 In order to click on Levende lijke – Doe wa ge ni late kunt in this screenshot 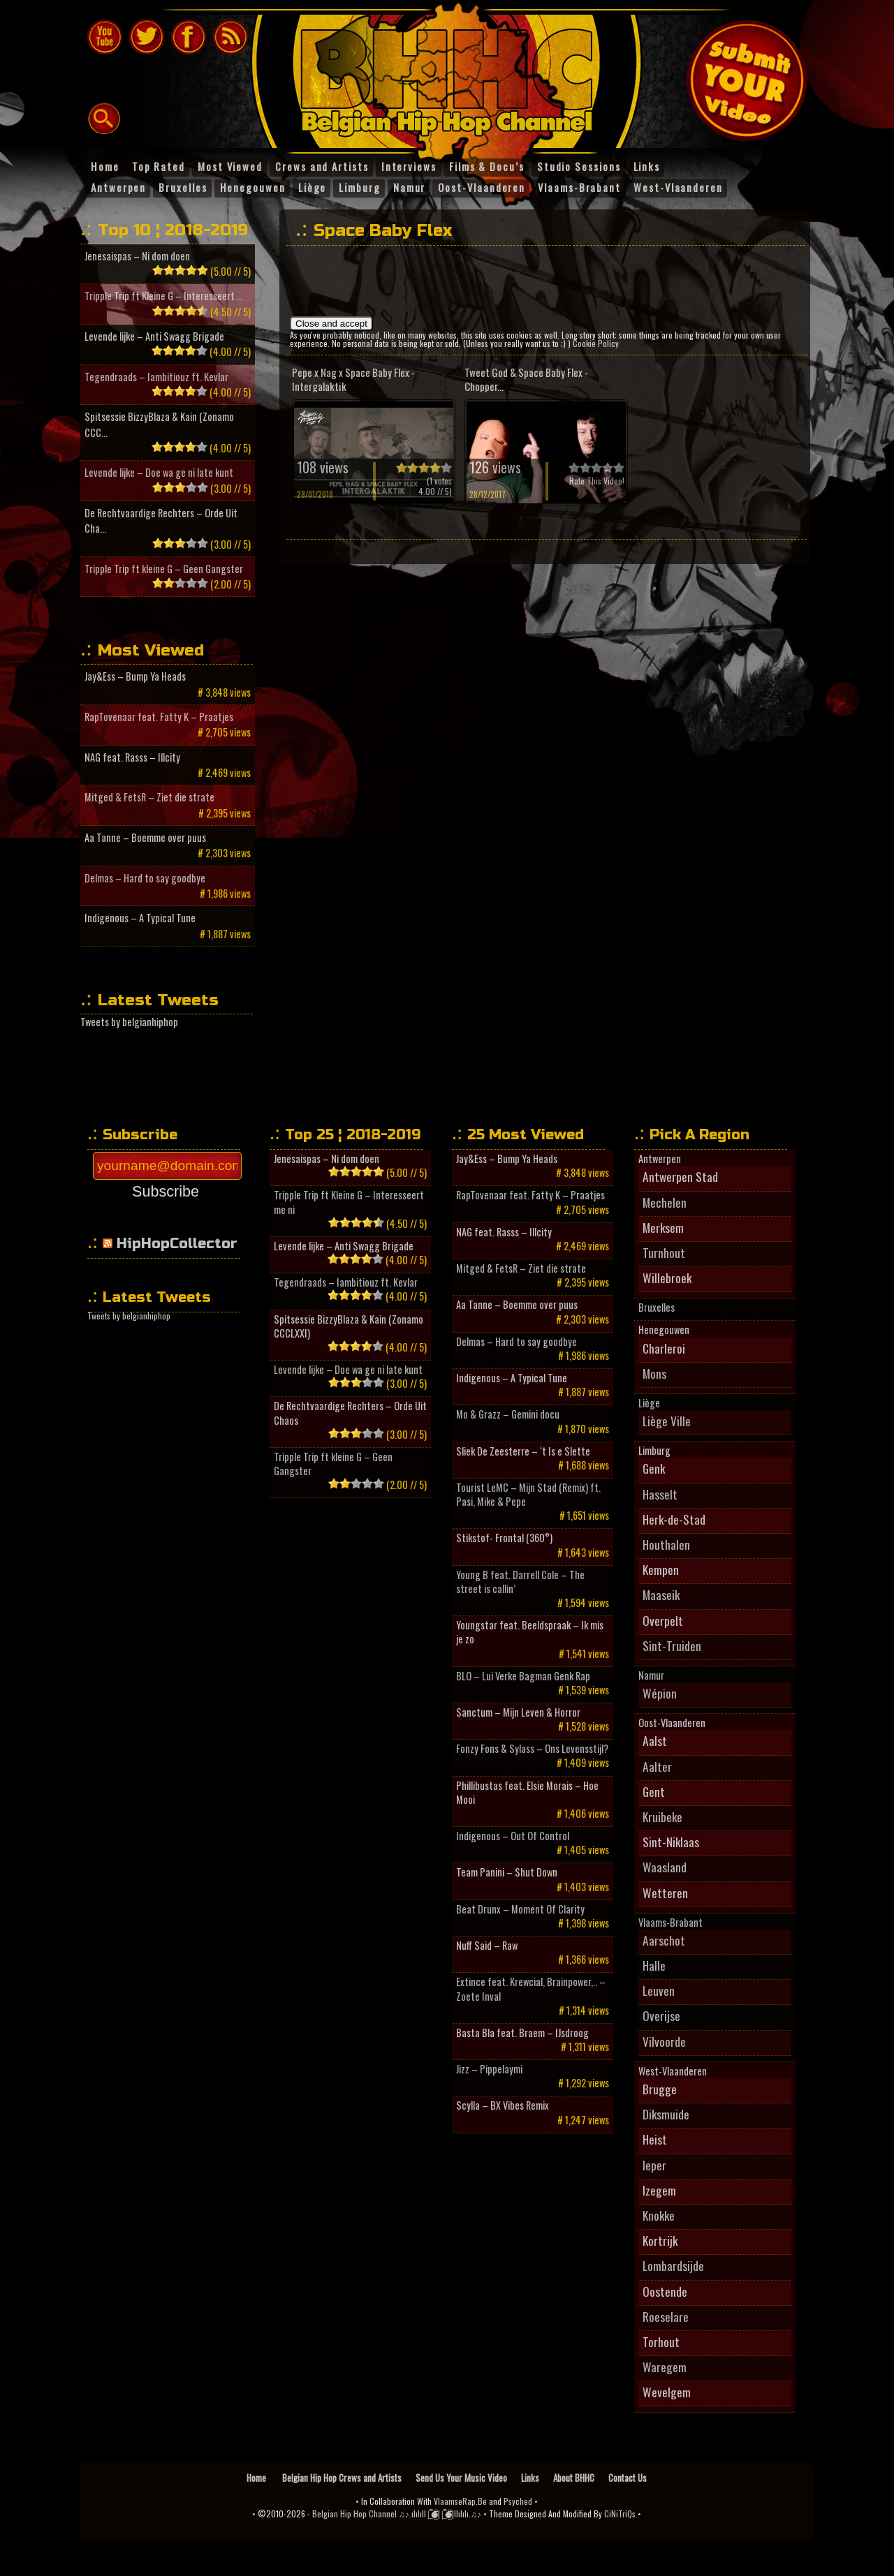, I will do `click(159, 472)`.